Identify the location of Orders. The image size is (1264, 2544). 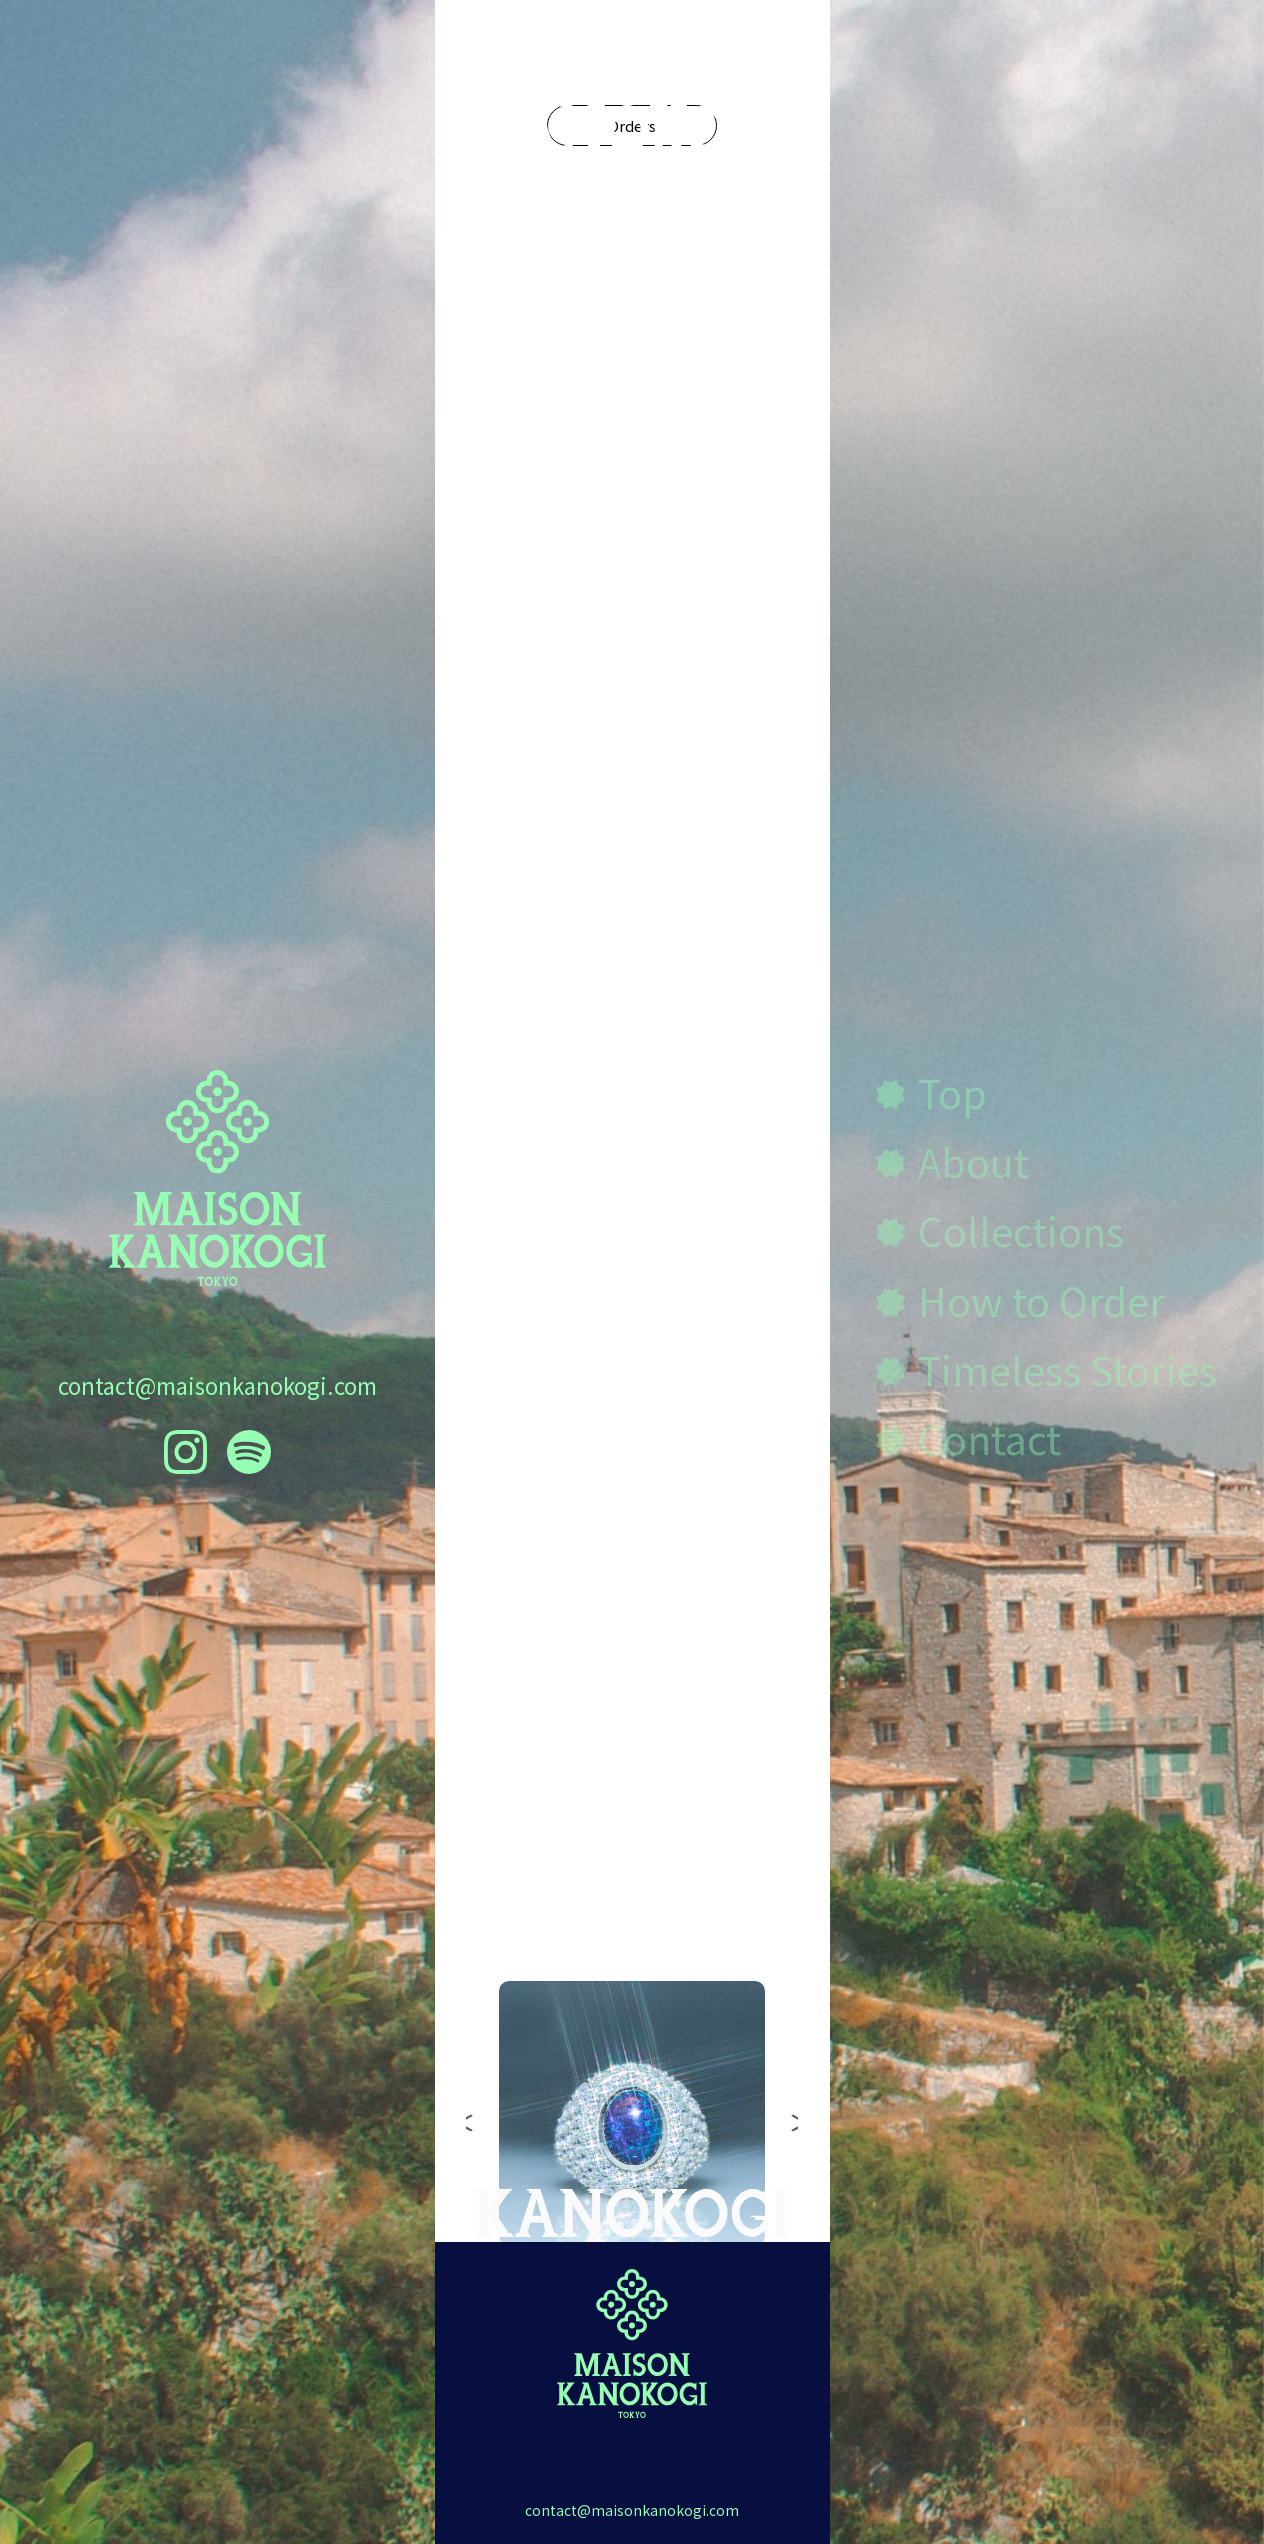
(632, 380).